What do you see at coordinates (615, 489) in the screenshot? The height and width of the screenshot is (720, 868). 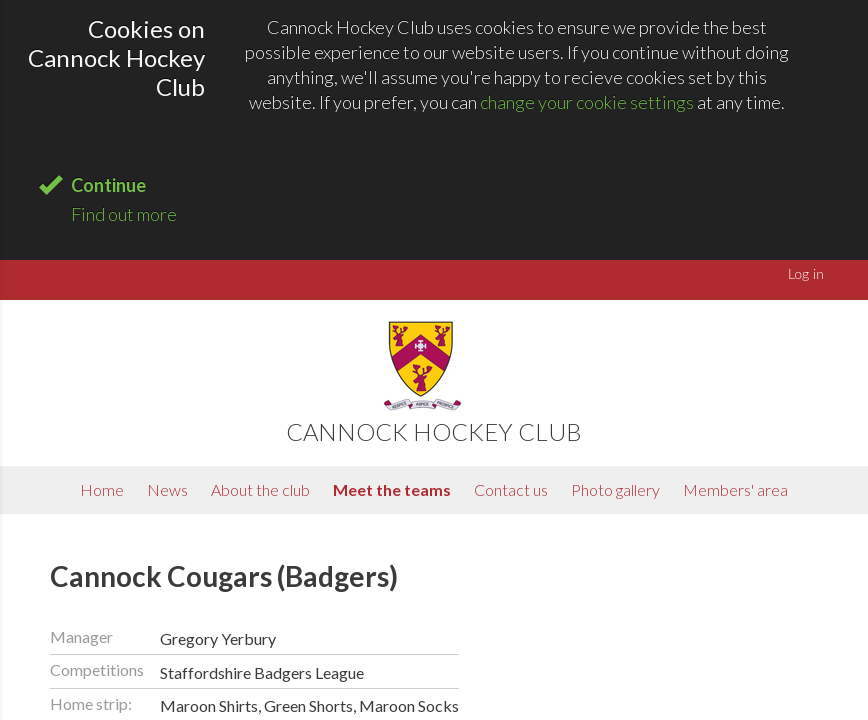 I see `Photo gallery` at bounding box center [615, 489].